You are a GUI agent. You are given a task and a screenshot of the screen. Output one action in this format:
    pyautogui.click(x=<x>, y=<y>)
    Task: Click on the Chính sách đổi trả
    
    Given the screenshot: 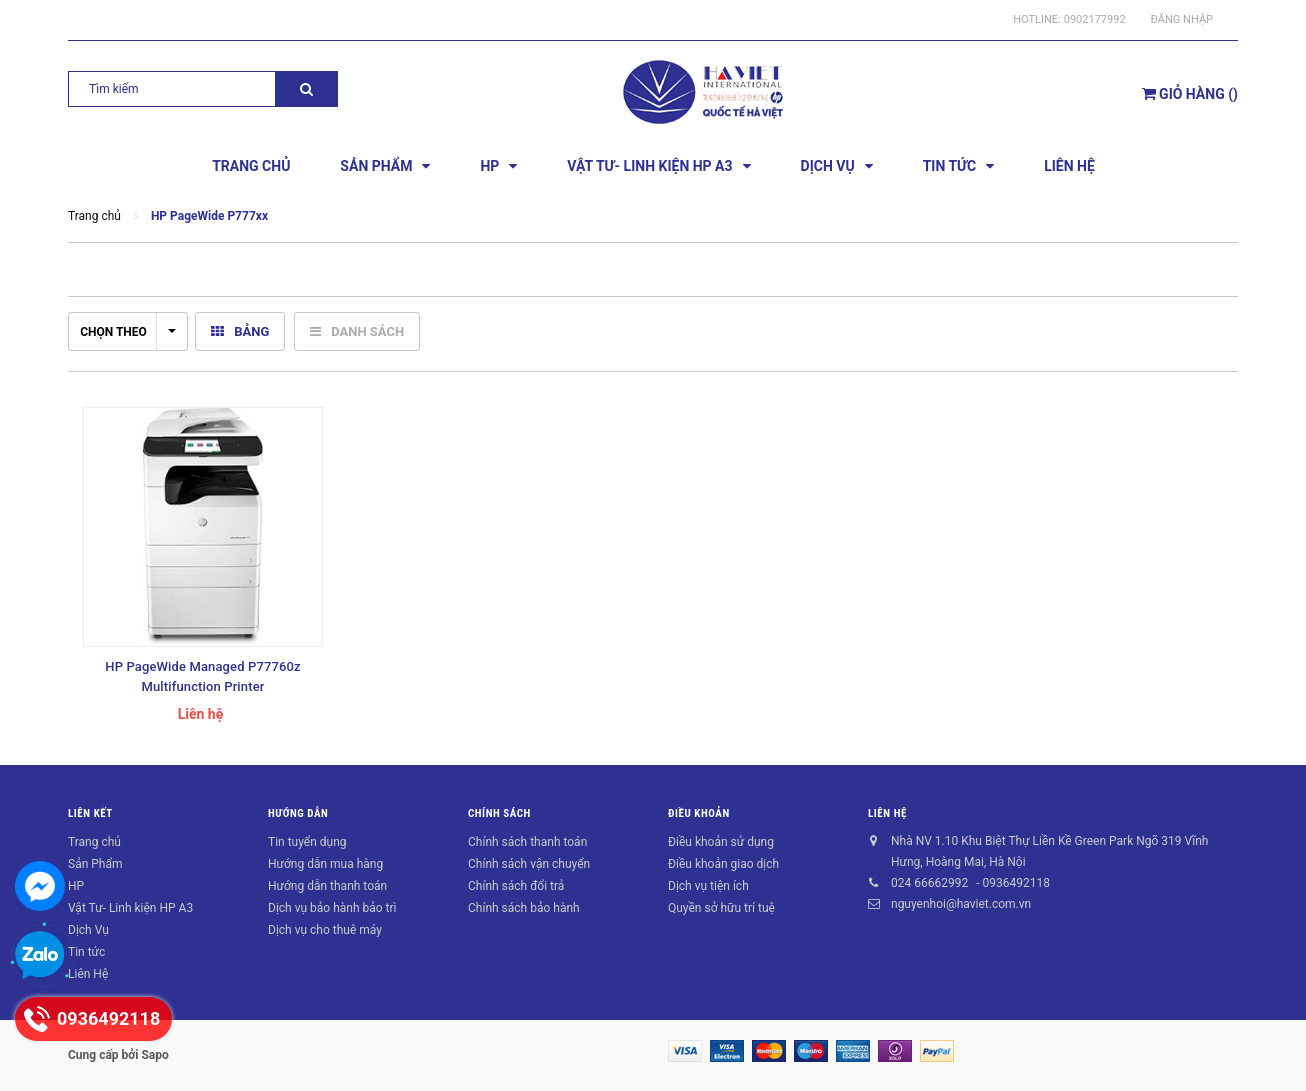 What is the action you would take?
    pyautogui.click(x=516, y=886)
    